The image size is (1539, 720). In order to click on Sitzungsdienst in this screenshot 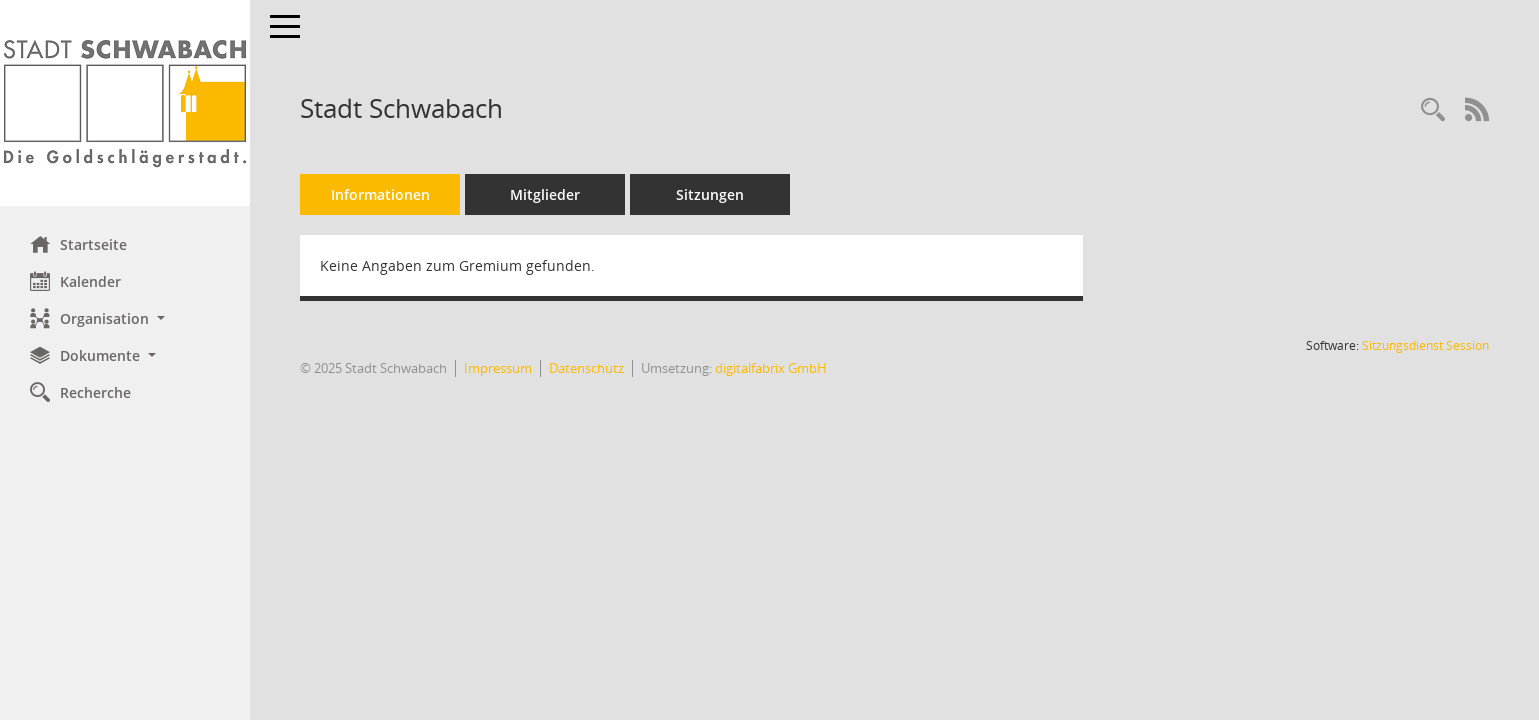, I will do `click(1425, 345)`.